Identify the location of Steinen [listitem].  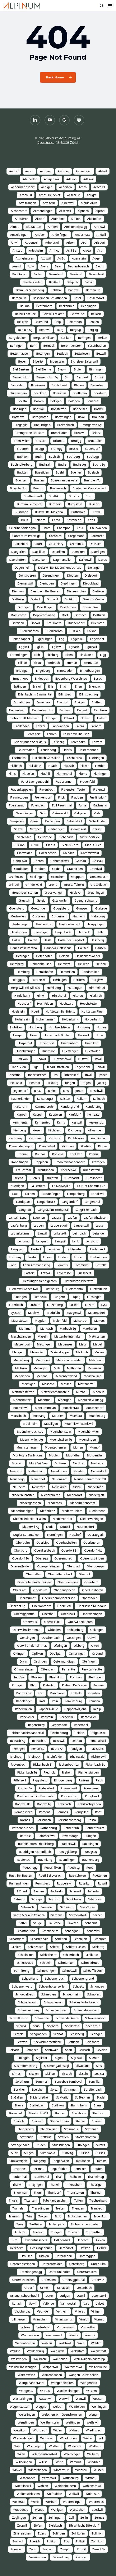
(97, 2121).